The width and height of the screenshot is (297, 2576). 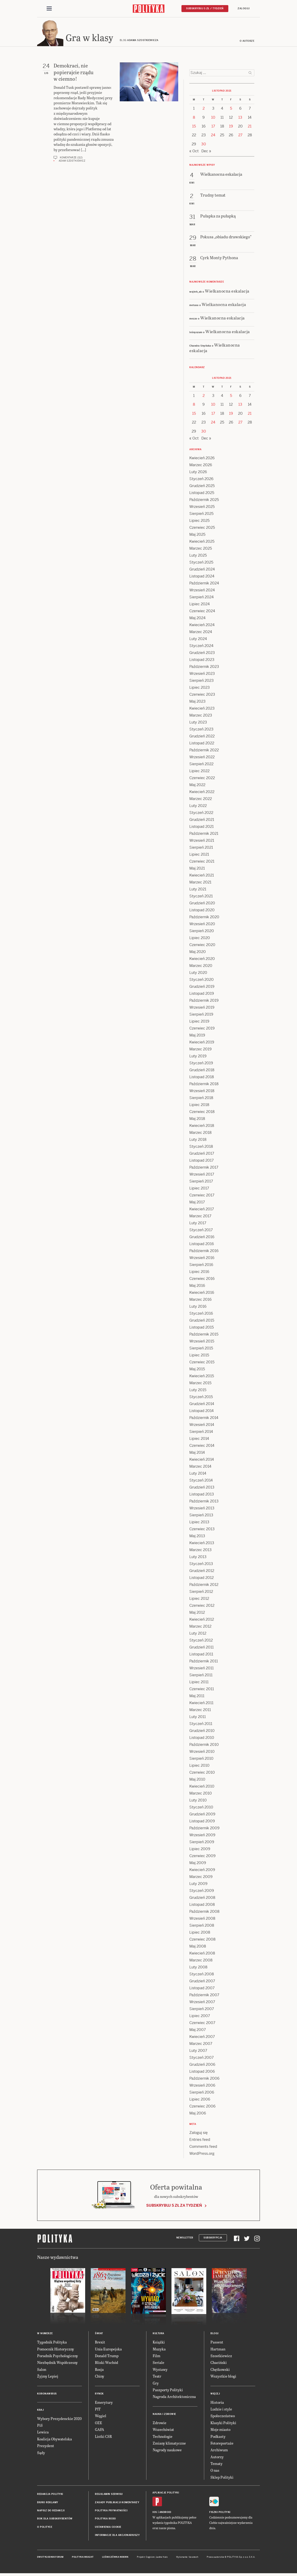 What do you see at coordinates (201, 647) in the screenshot?
I see `Styczeń 2024` at bounding box center [201, 647].